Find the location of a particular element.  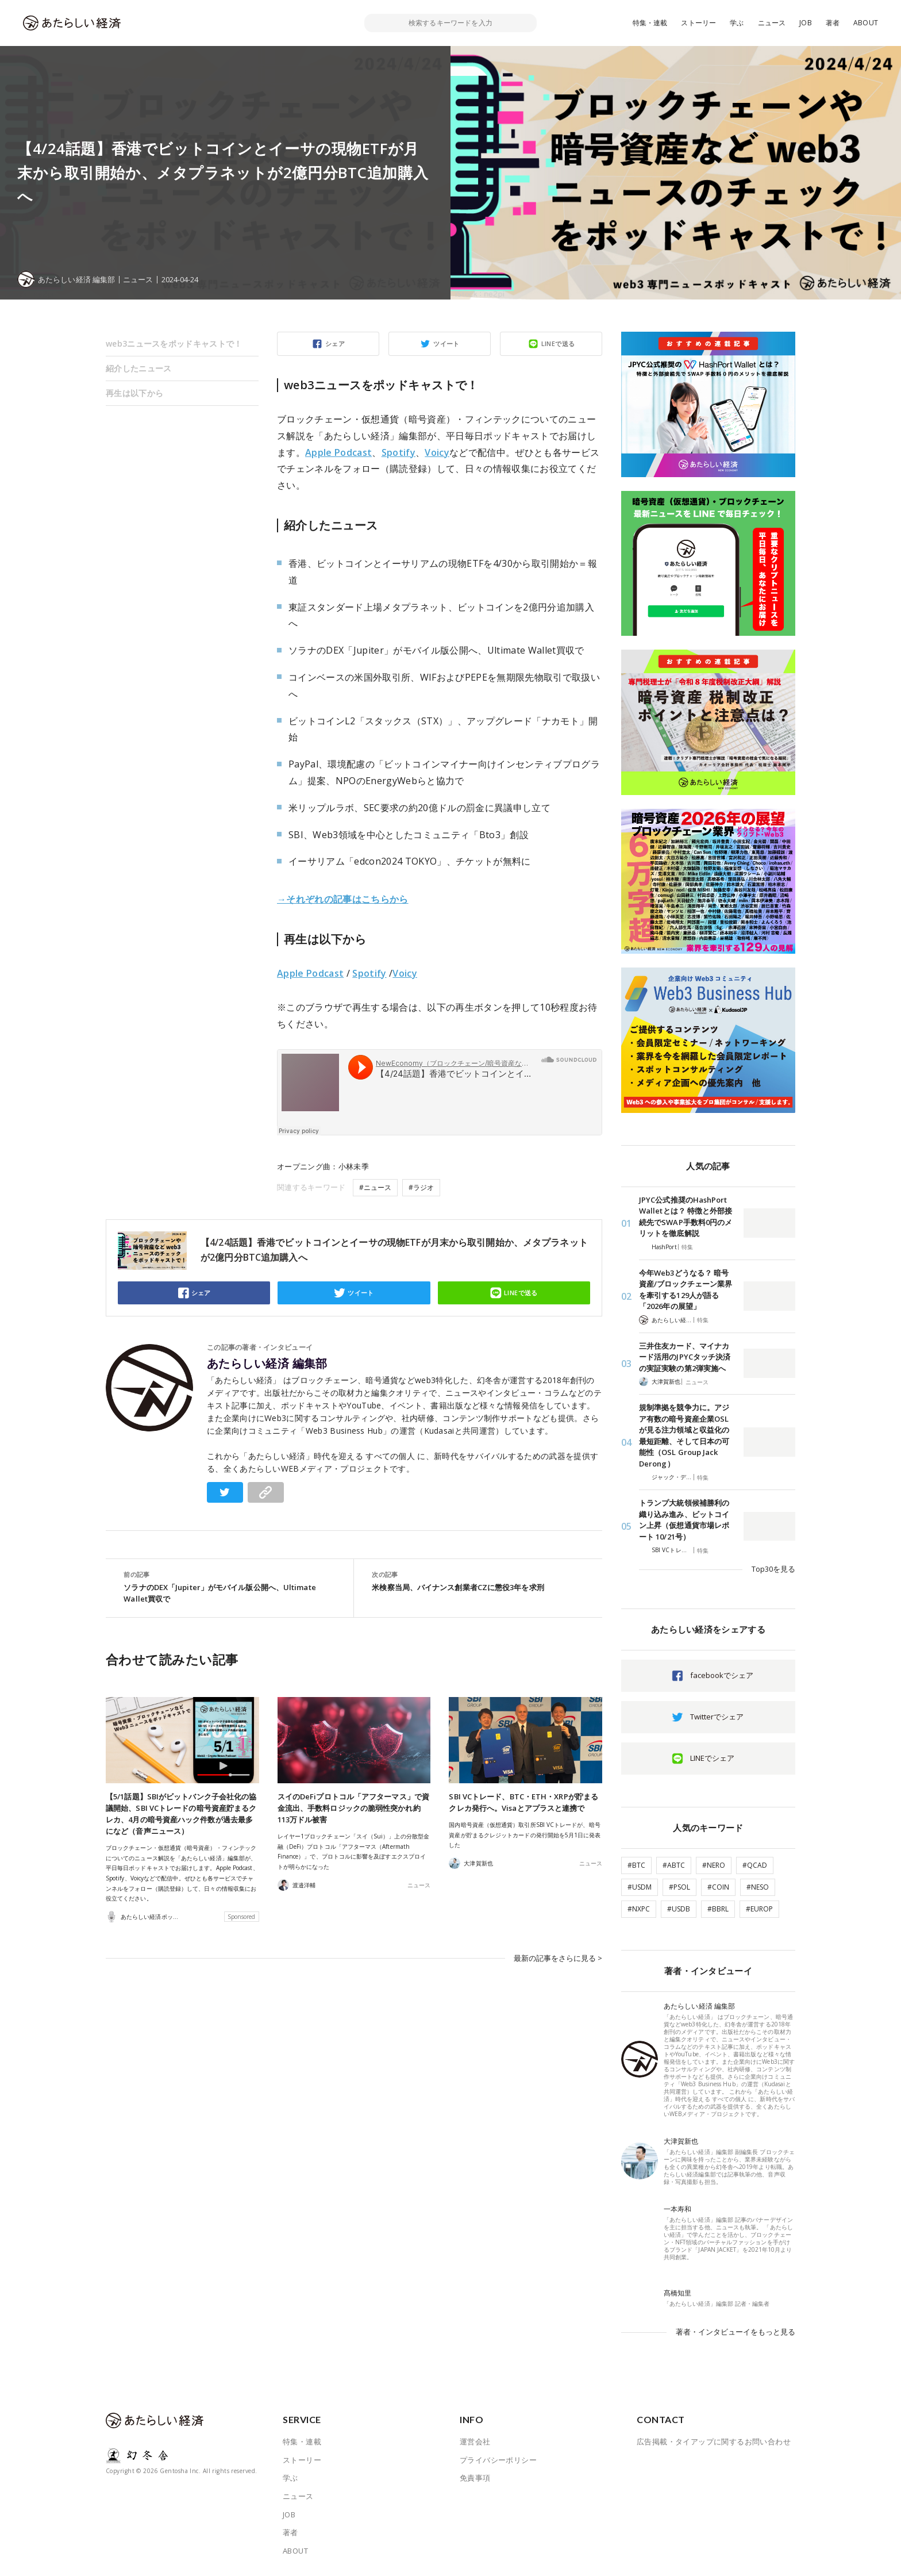

#ABTC is located at coordinates (674, 1865).